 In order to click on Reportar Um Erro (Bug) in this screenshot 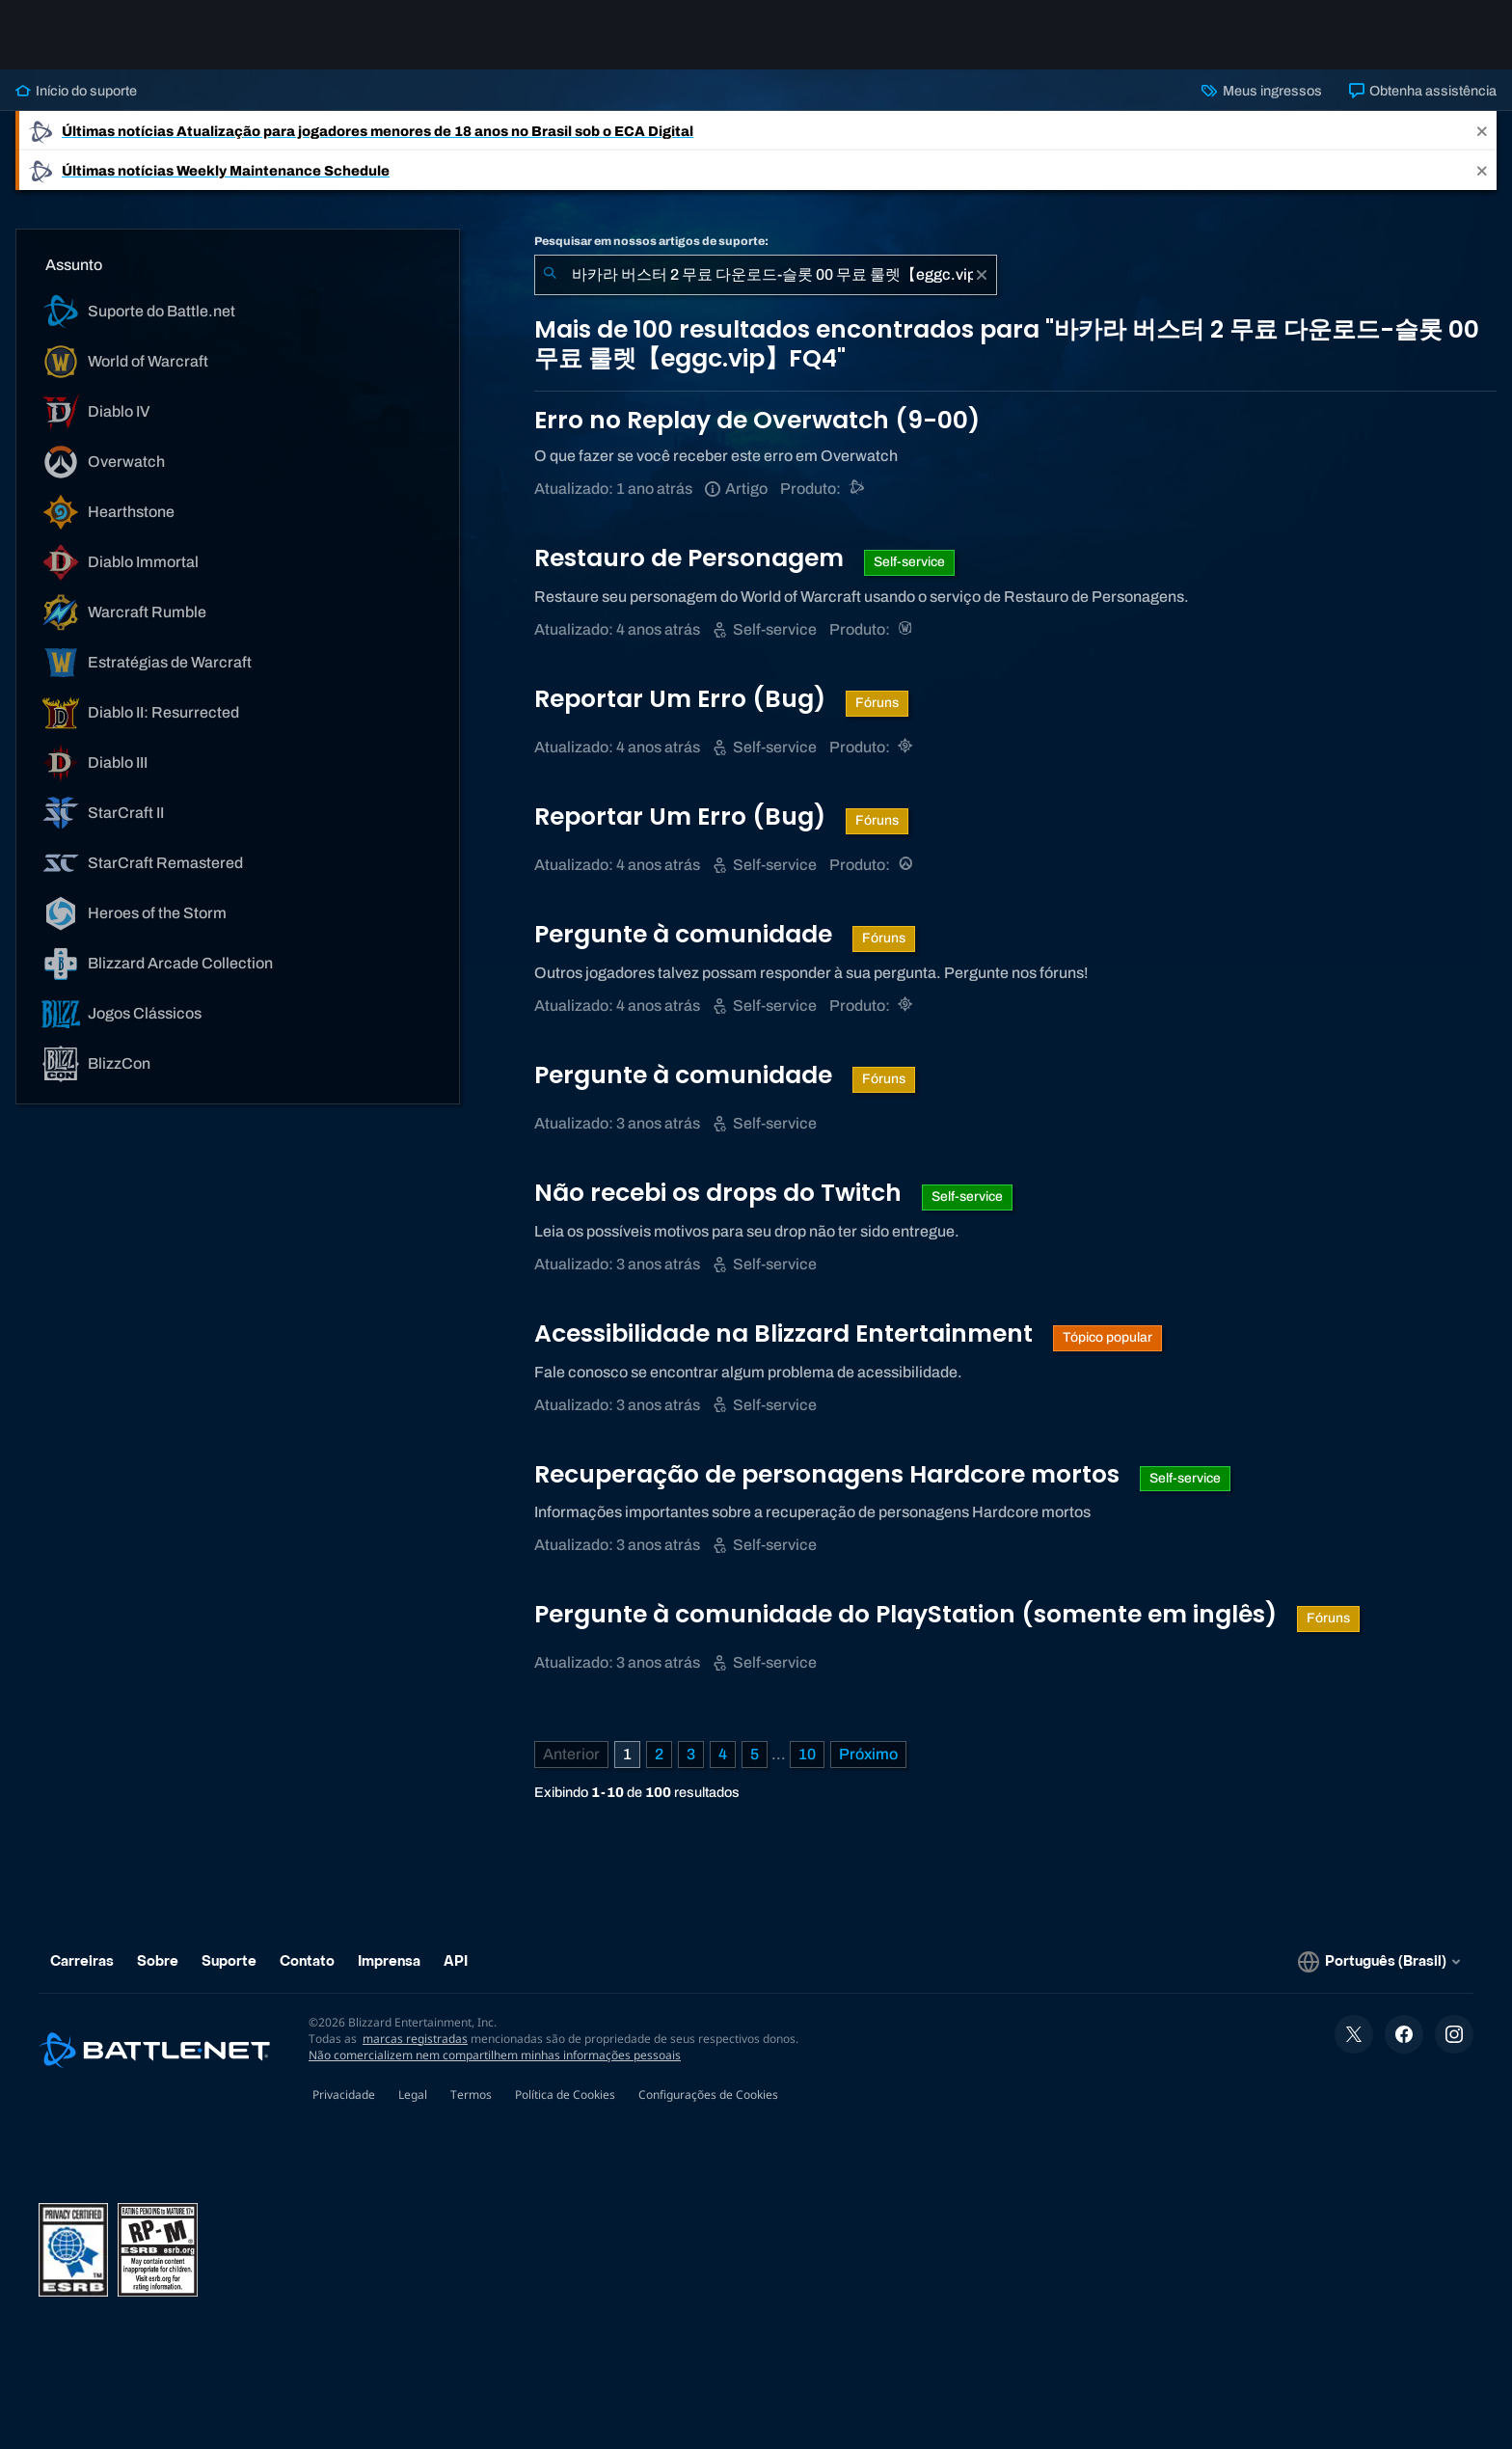, I will do `click(682, 699)`.